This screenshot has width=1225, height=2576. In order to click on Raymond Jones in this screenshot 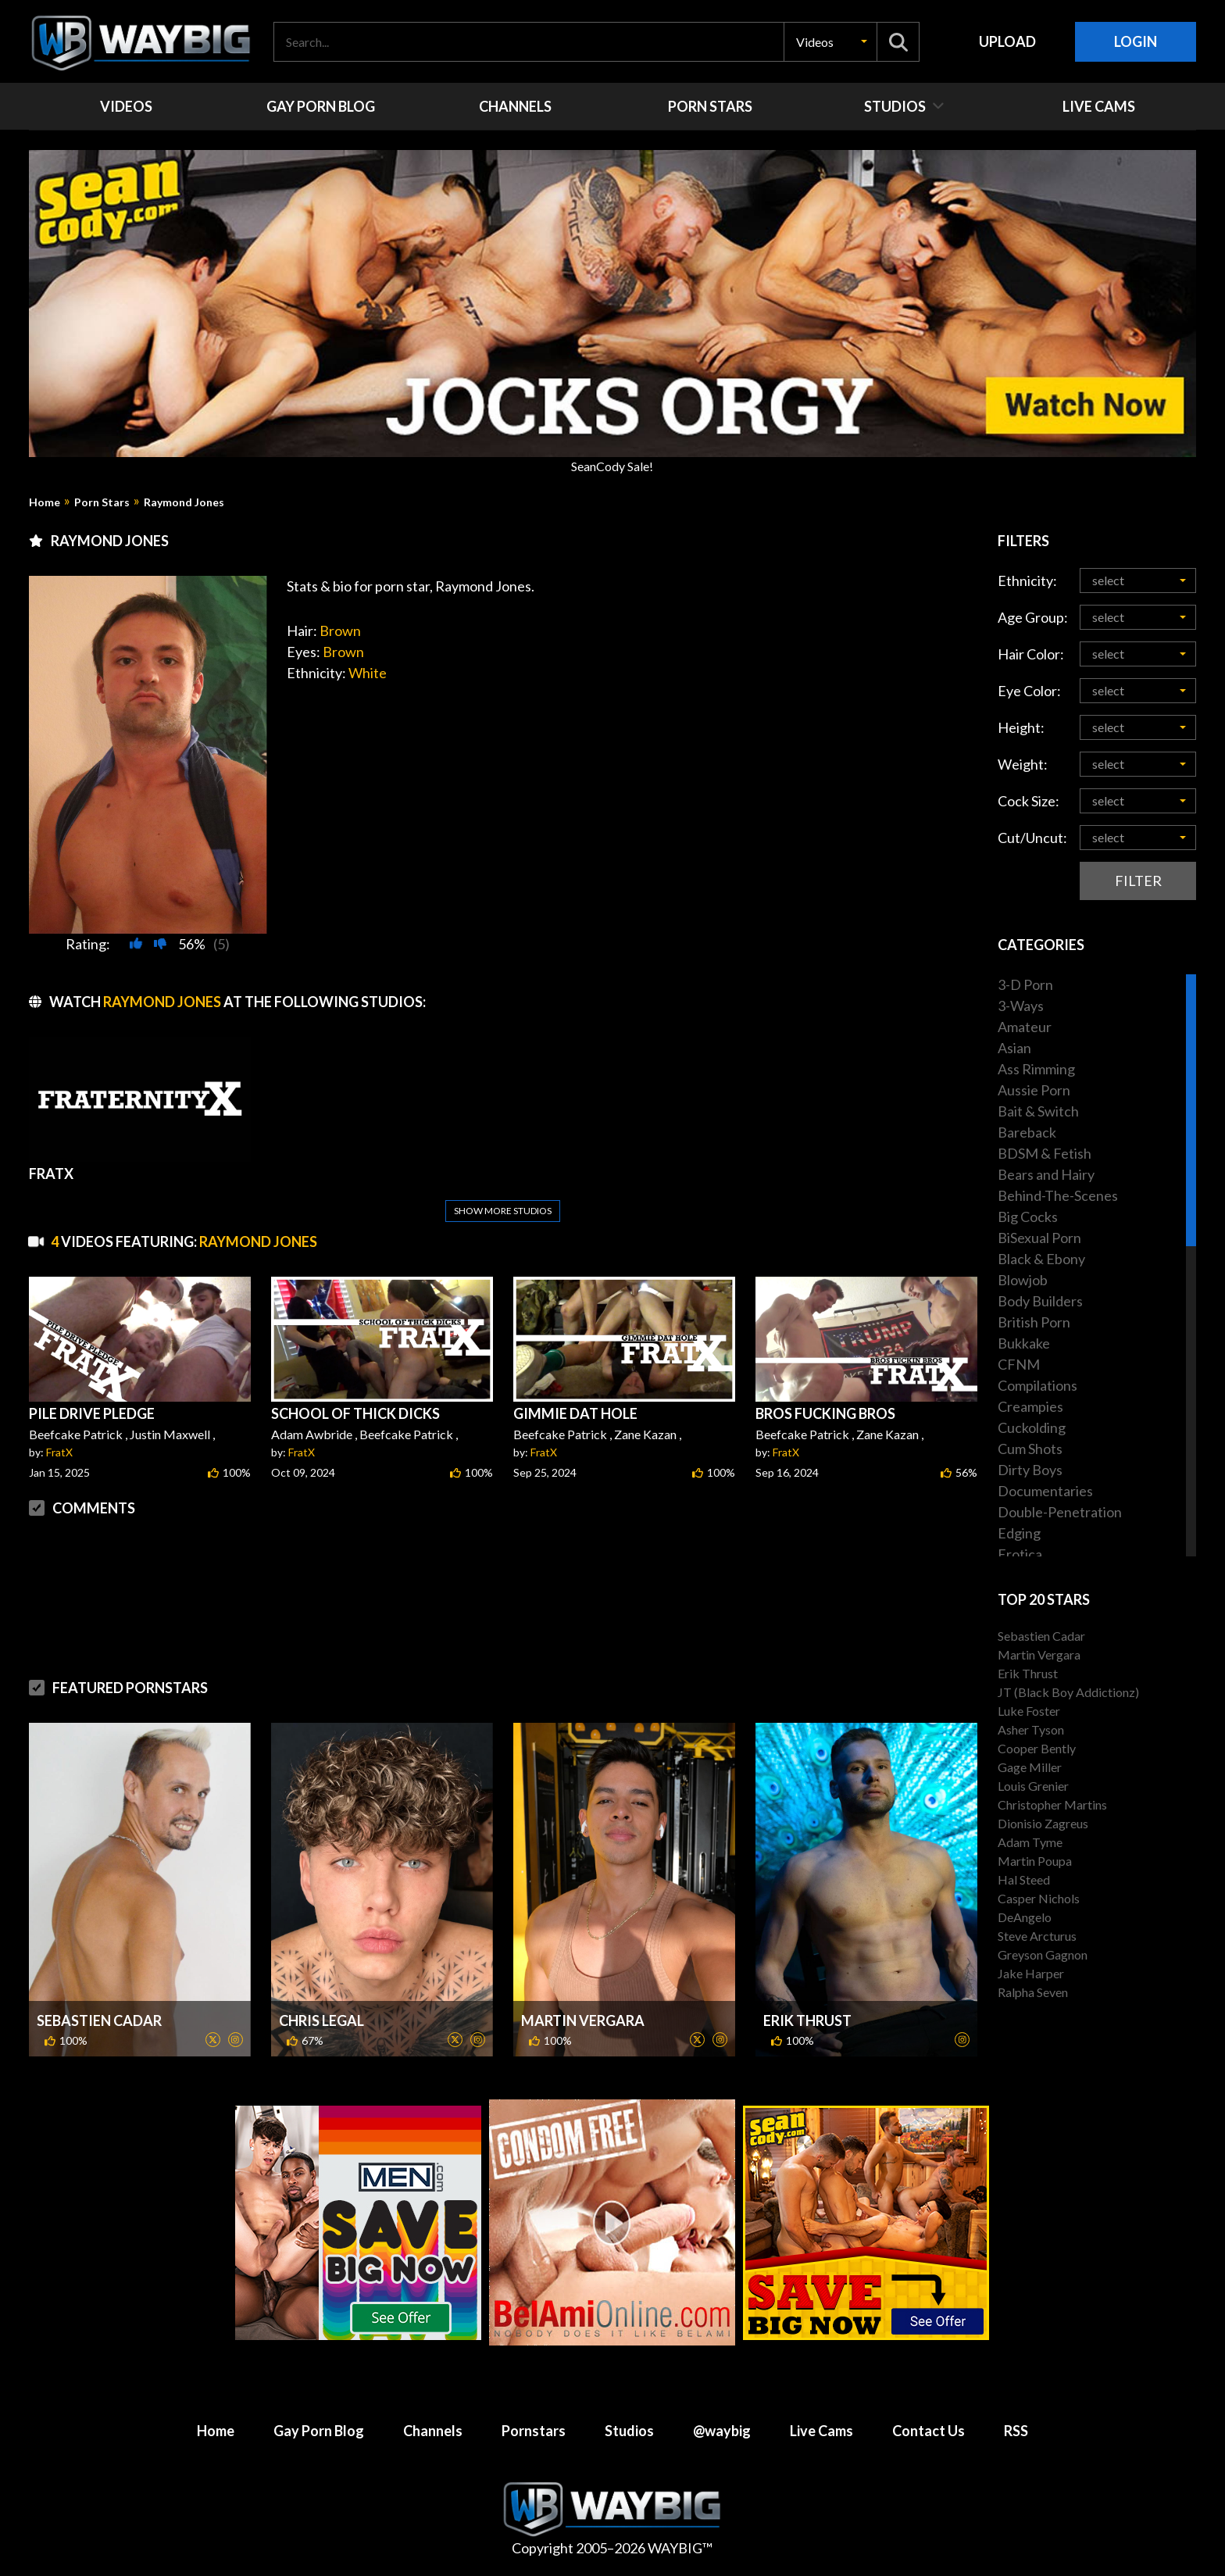, I will do `click(184, 502)`.